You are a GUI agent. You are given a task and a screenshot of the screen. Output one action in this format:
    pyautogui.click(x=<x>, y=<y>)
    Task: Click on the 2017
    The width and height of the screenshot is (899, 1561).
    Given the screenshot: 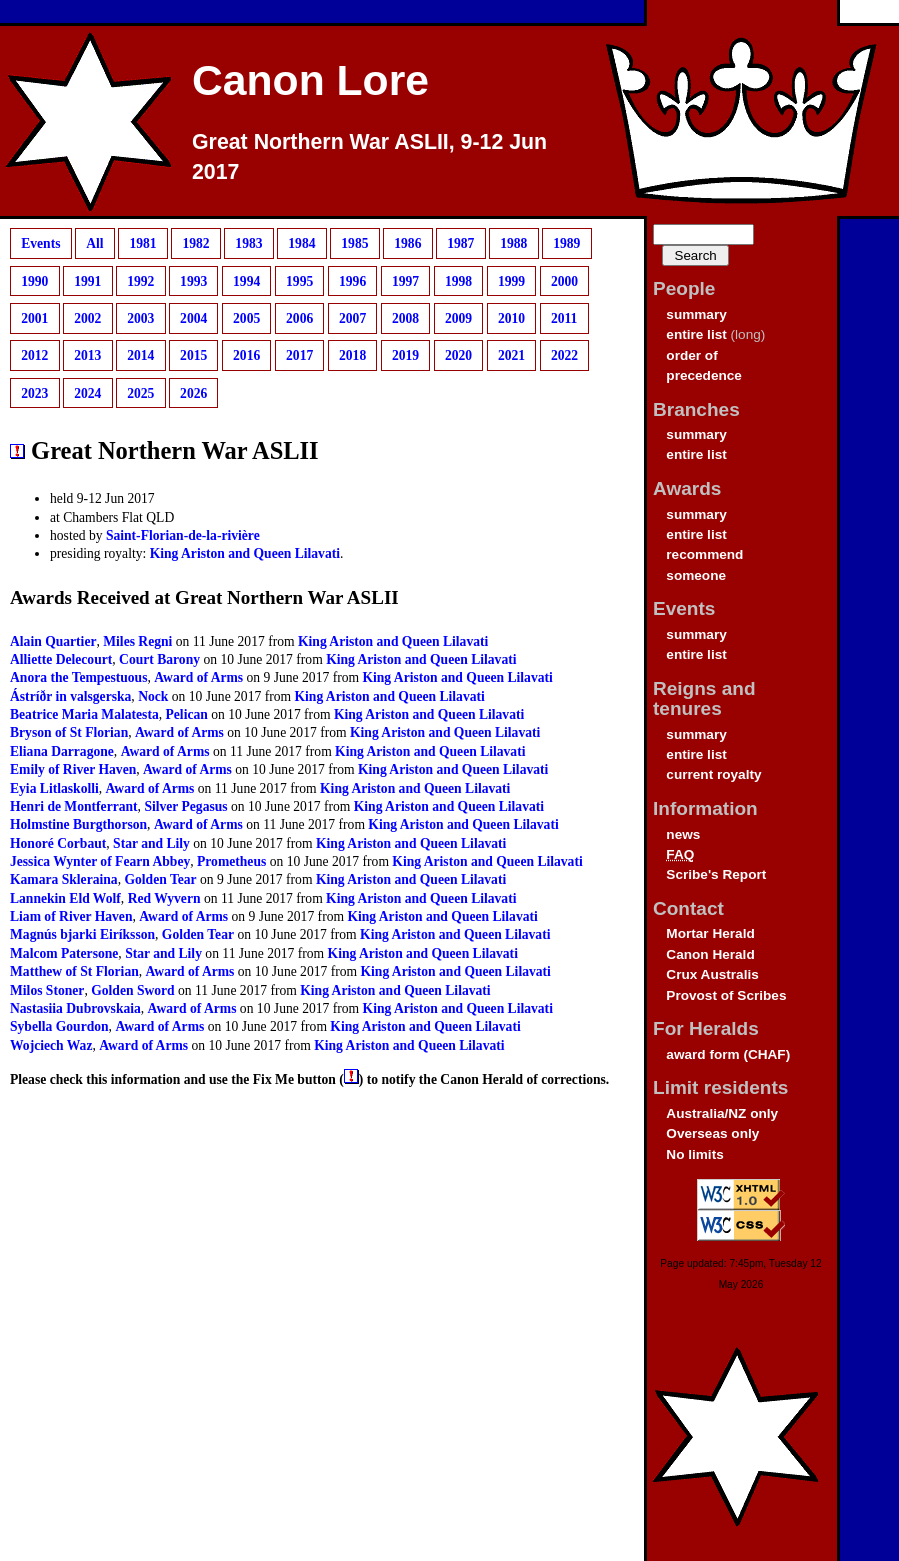 What is the action you would take?
    pyautogui.click(x=299, y=355)
    